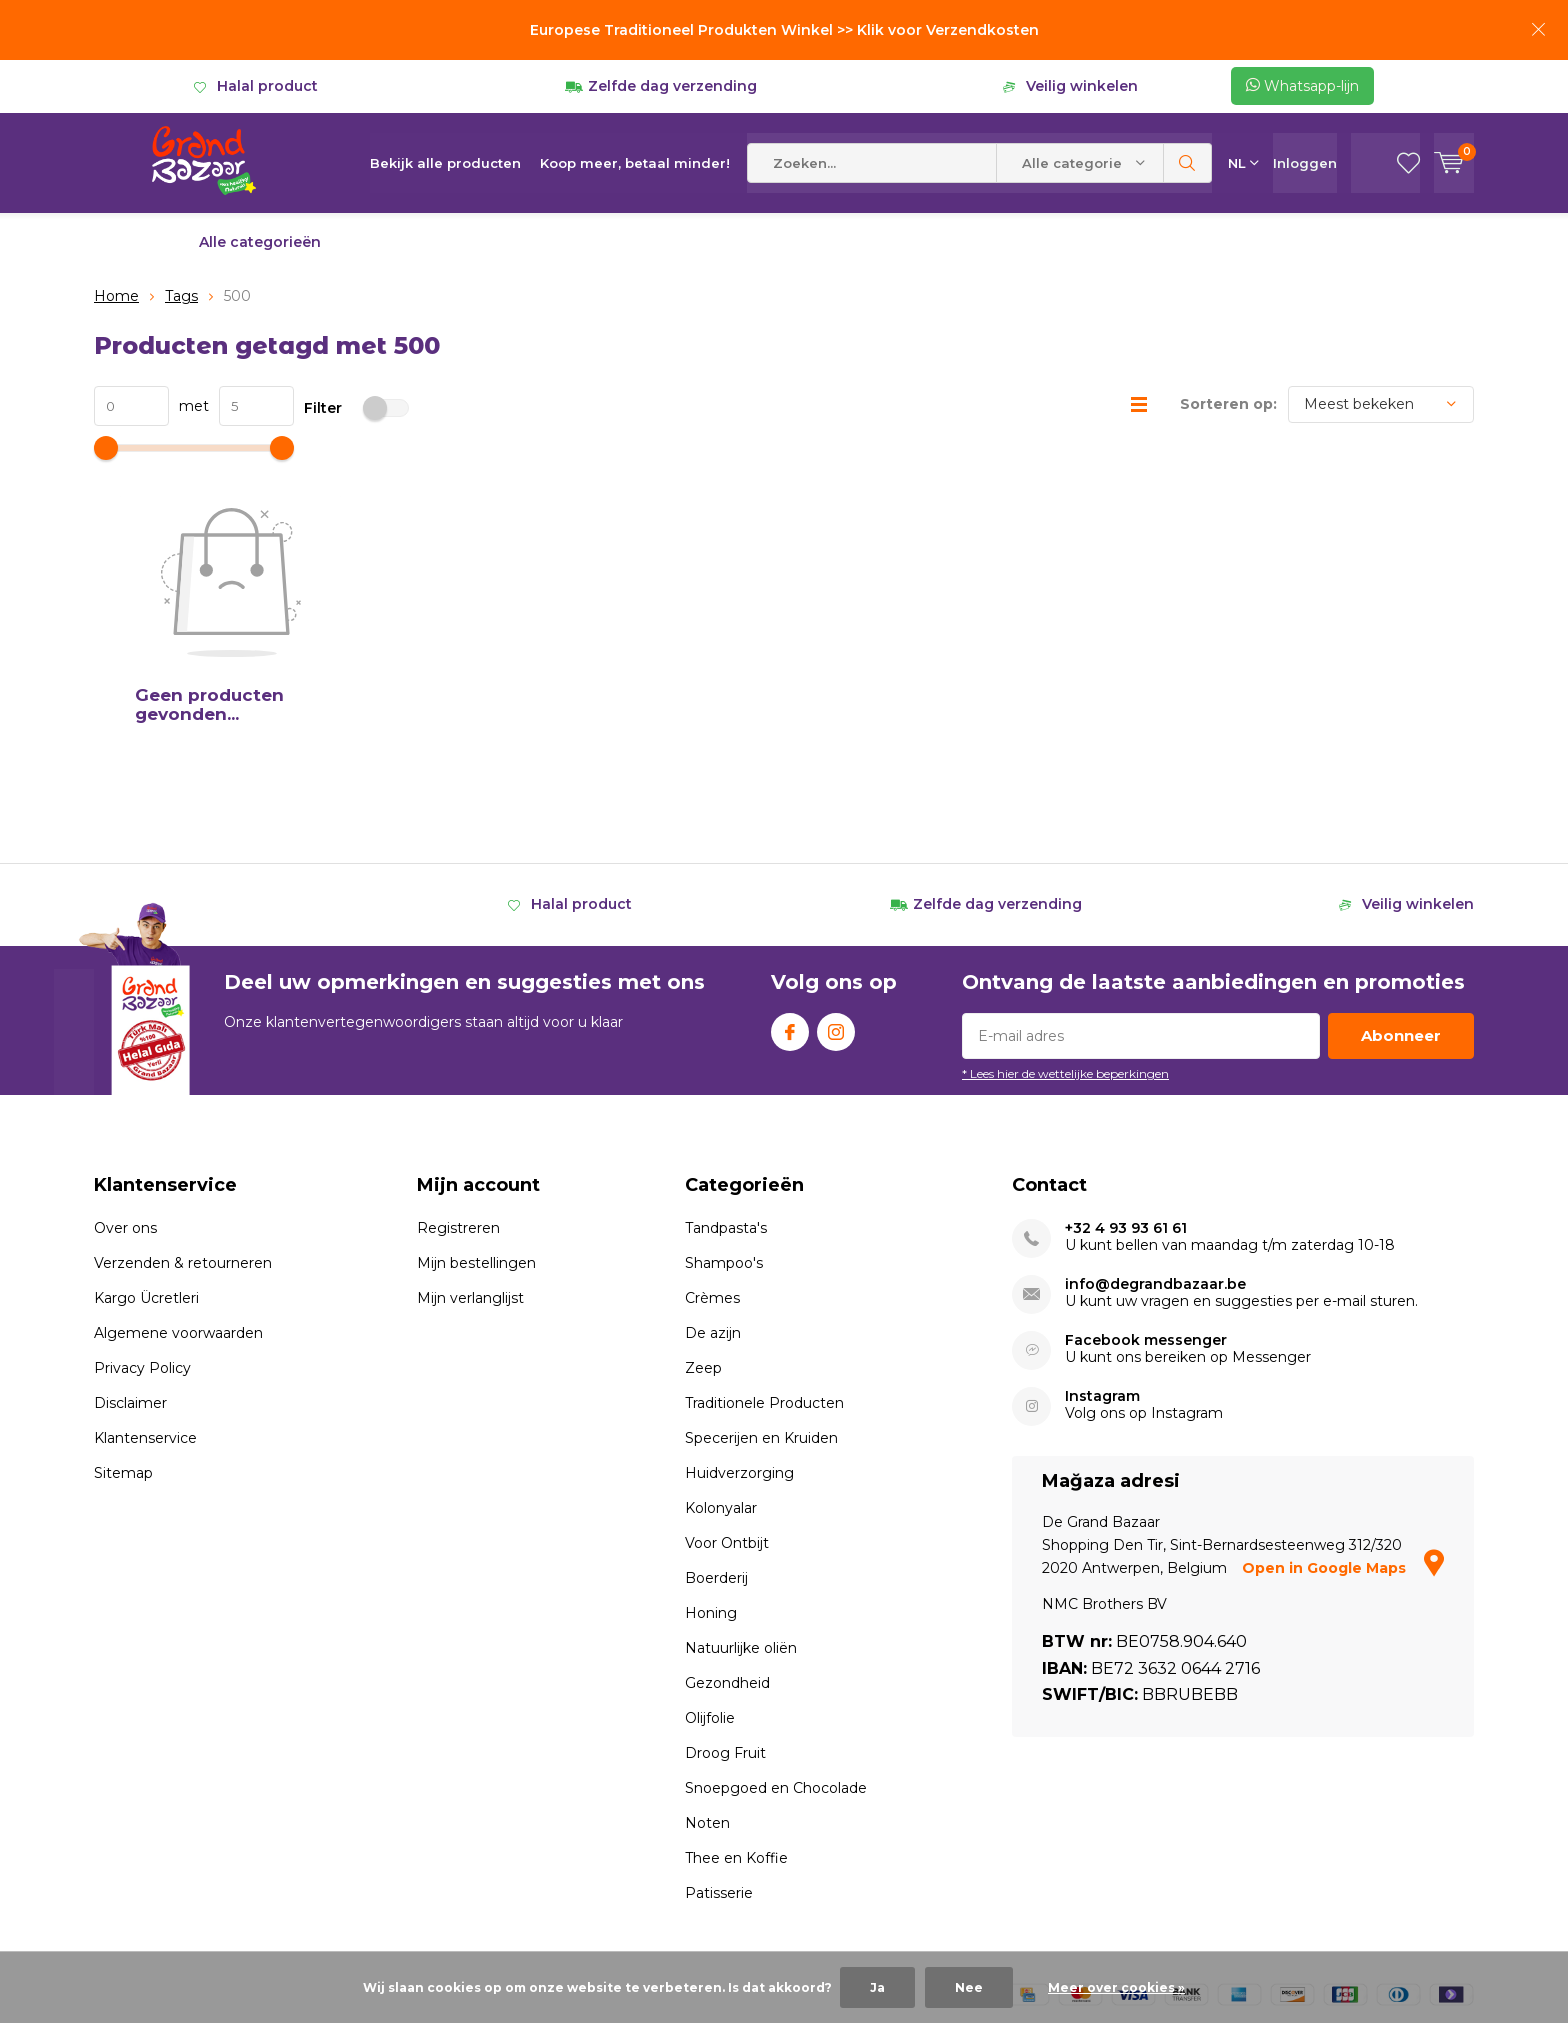  What do you see at coordinates (1065, 939) in the screenshot?
I see `* Lees hier de wettelijke beperkingen` at bounding box center [1065, 939].